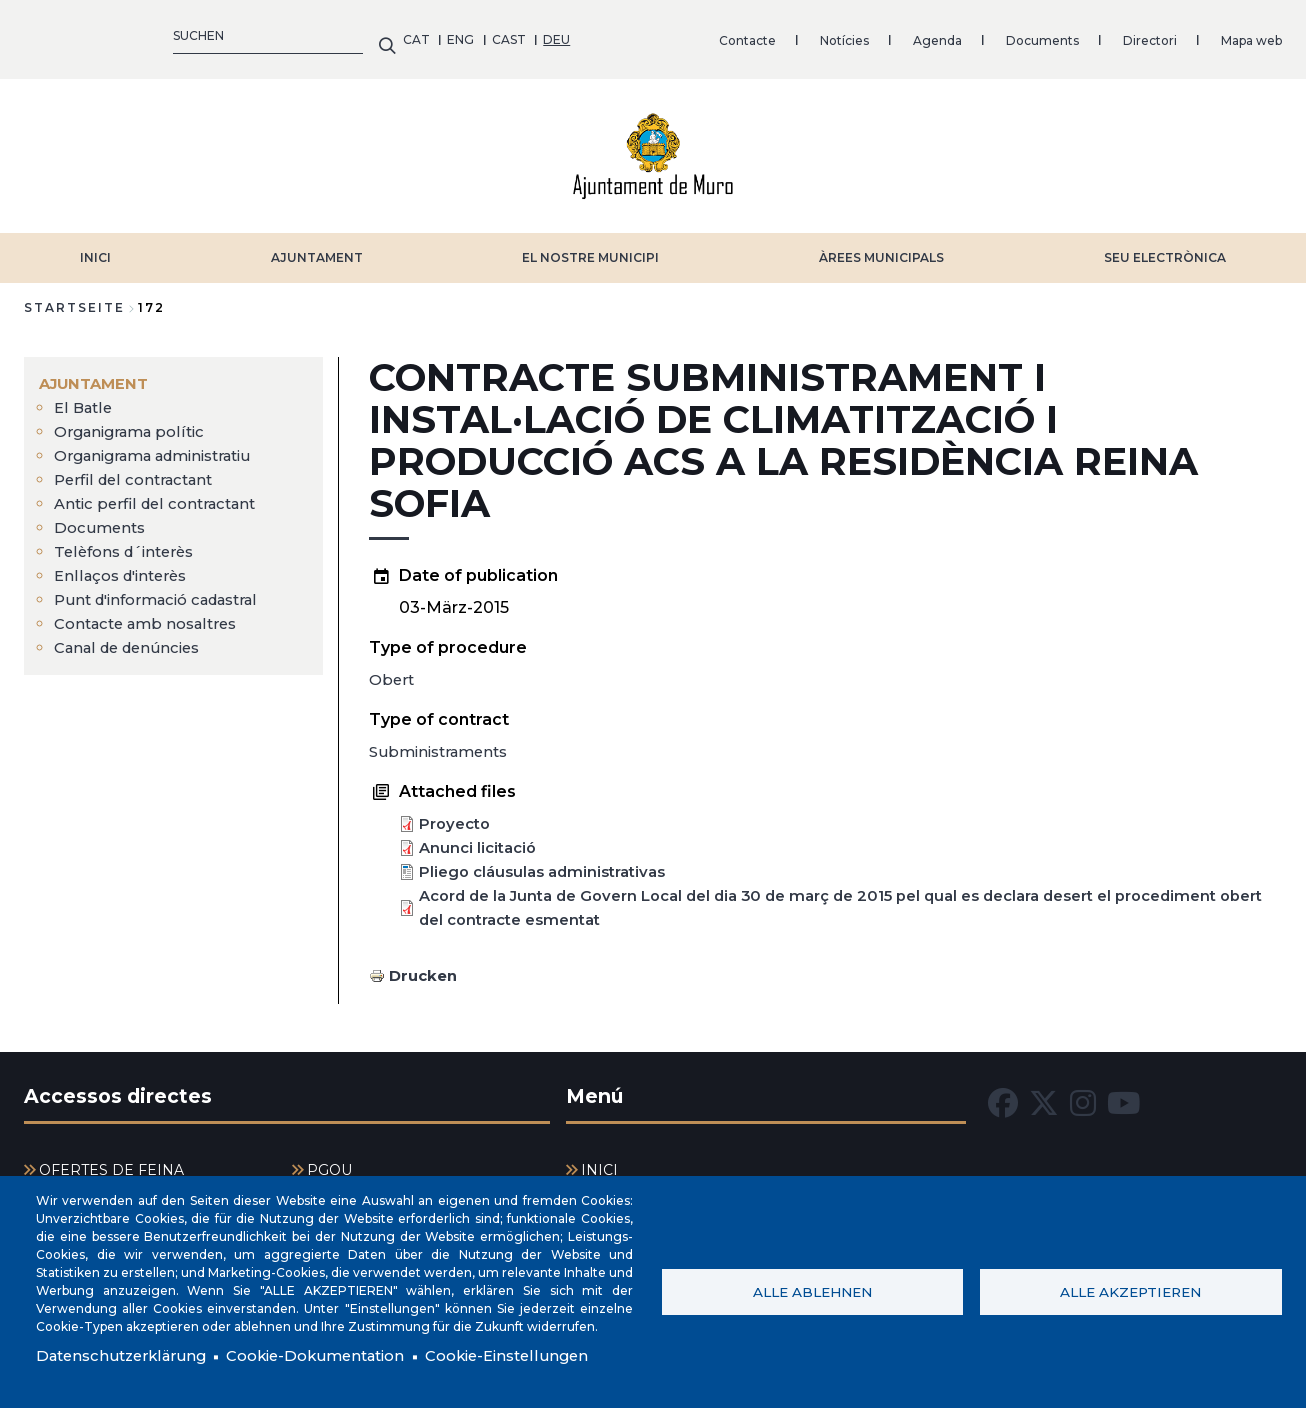  What do you see at coordinates (102, 517) in the screenshot?
I see `Documents [menuitem]` at bounding box center [102, 517].